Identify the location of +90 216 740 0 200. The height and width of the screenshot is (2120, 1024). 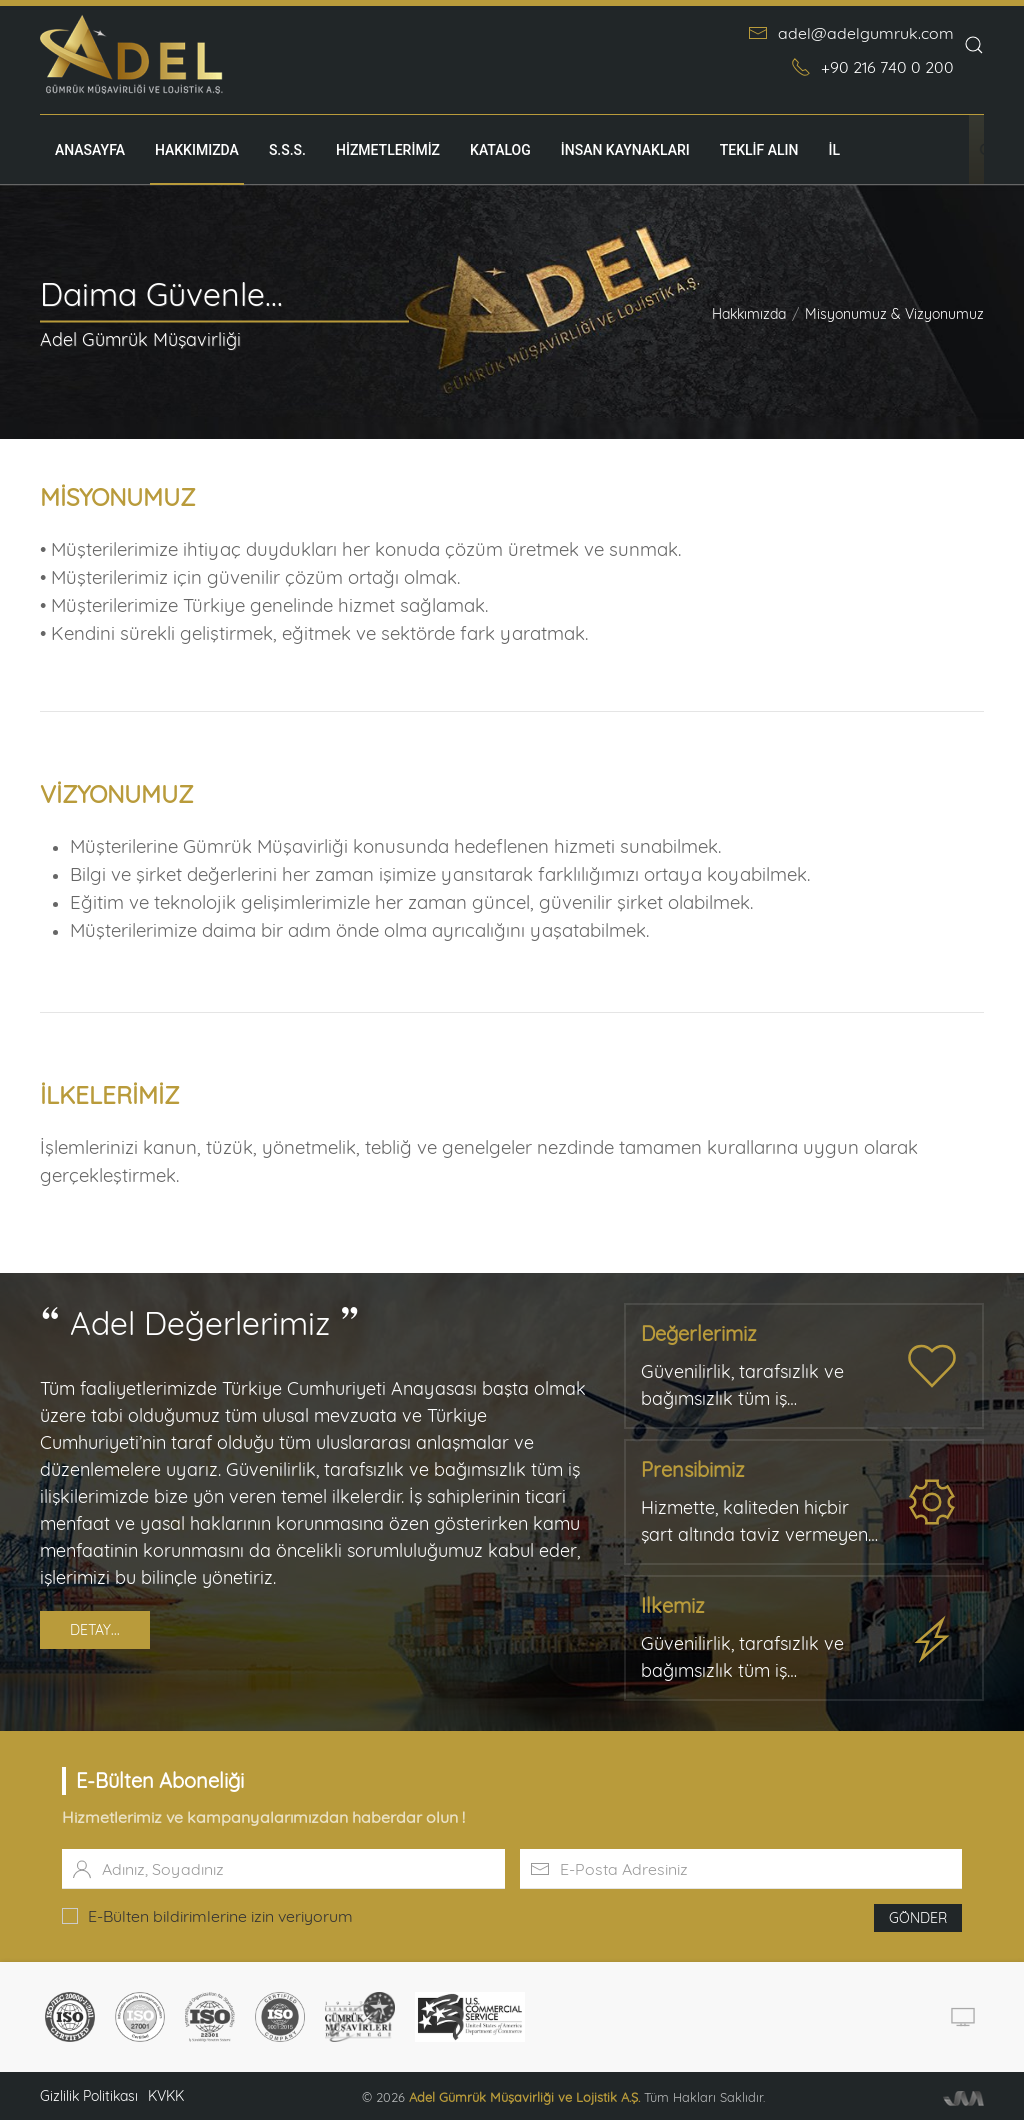
(872, 67).